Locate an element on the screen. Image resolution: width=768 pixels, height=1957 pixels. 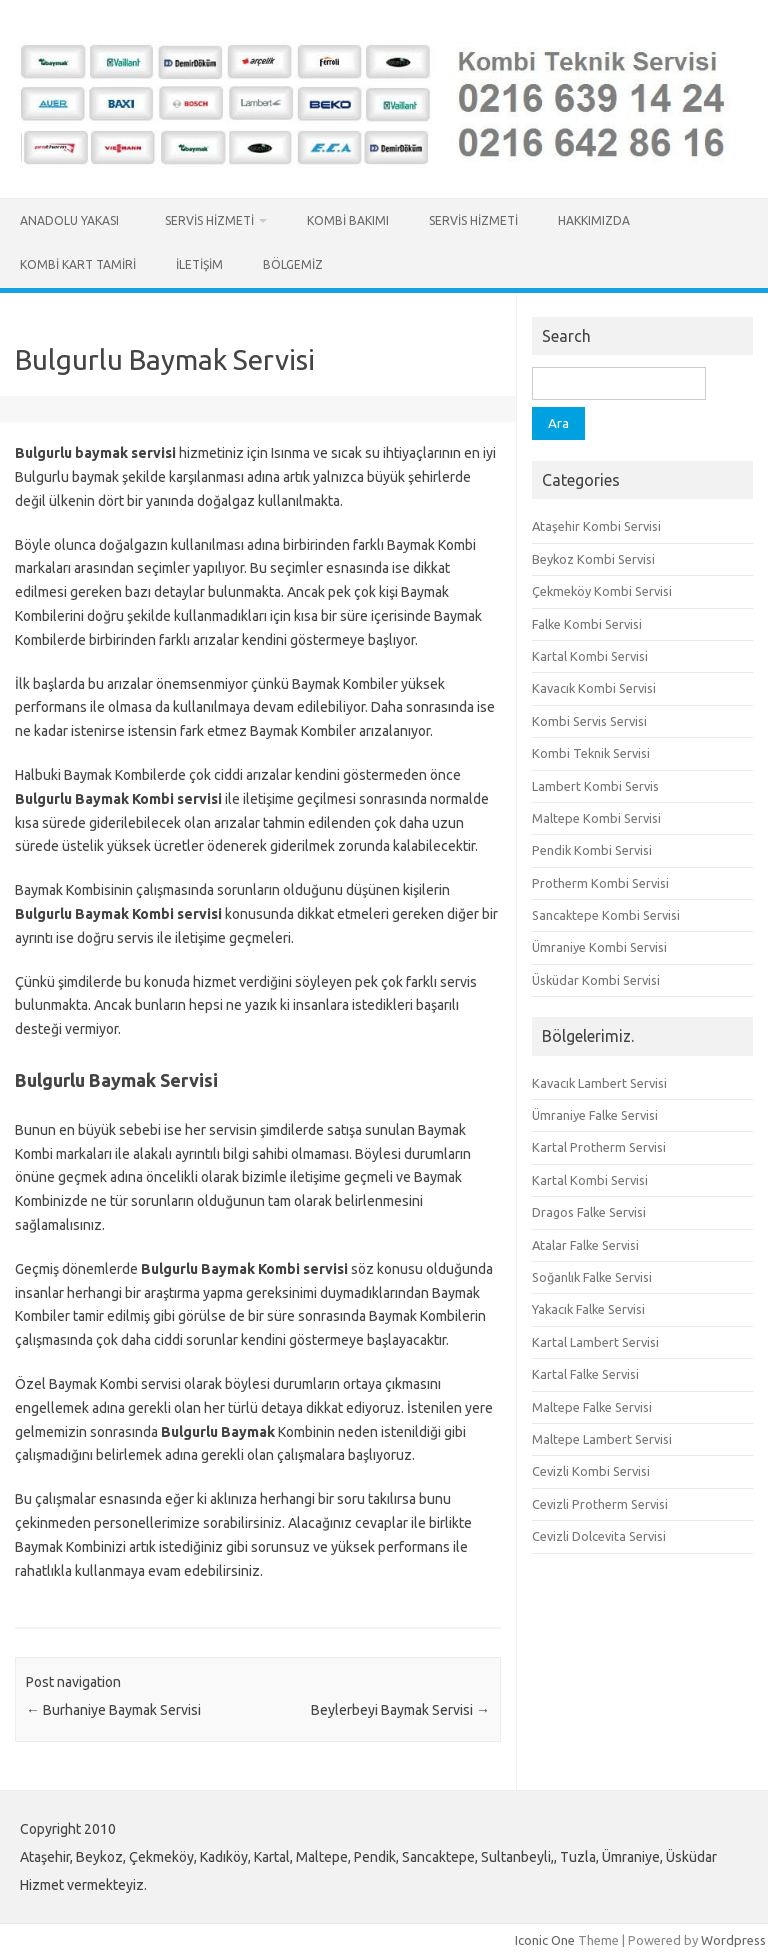
Yakacık Falke Servisi is located at coordinates (588, 1309).